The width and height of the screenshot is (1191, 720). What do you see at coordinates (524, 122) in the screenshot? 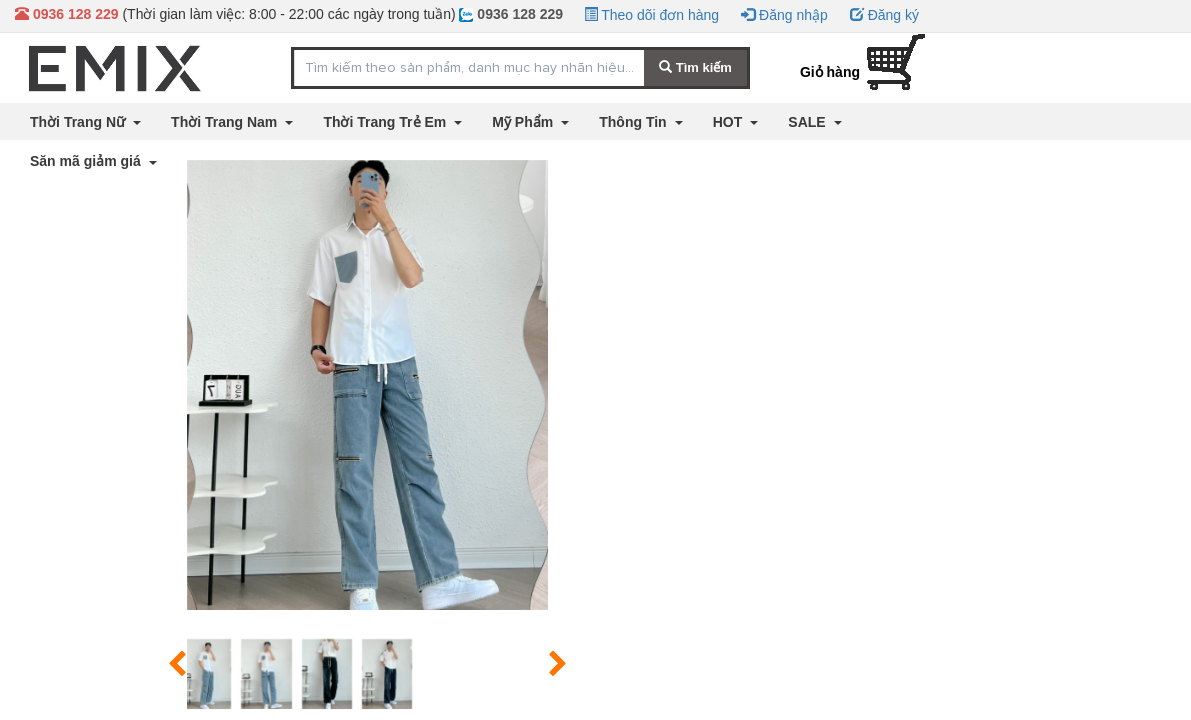
I see `Mỹ Phẩm` at bounding box center [524, 122].